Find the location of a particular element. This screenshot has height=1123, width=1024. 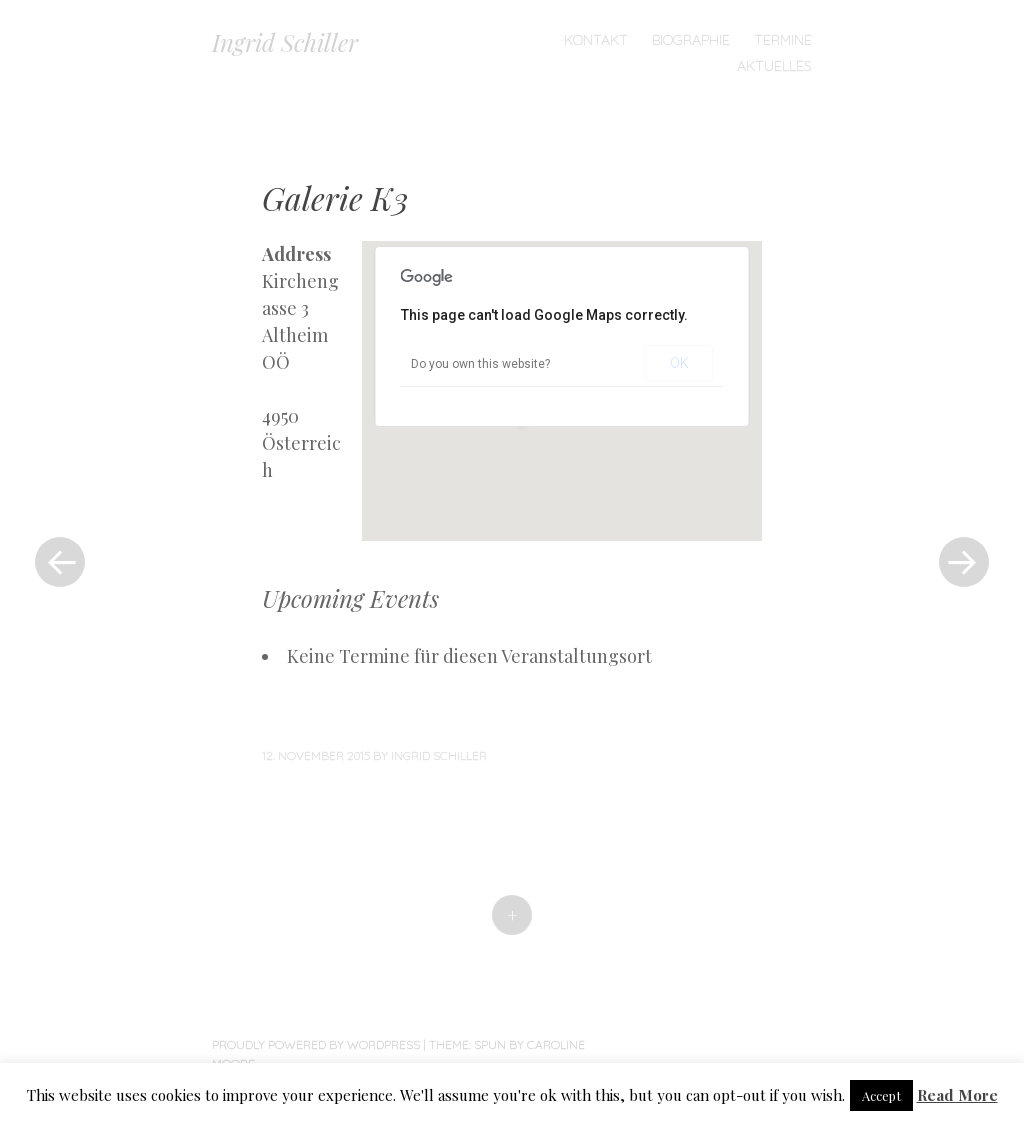

Read More is located at coordinates (957, 1095).